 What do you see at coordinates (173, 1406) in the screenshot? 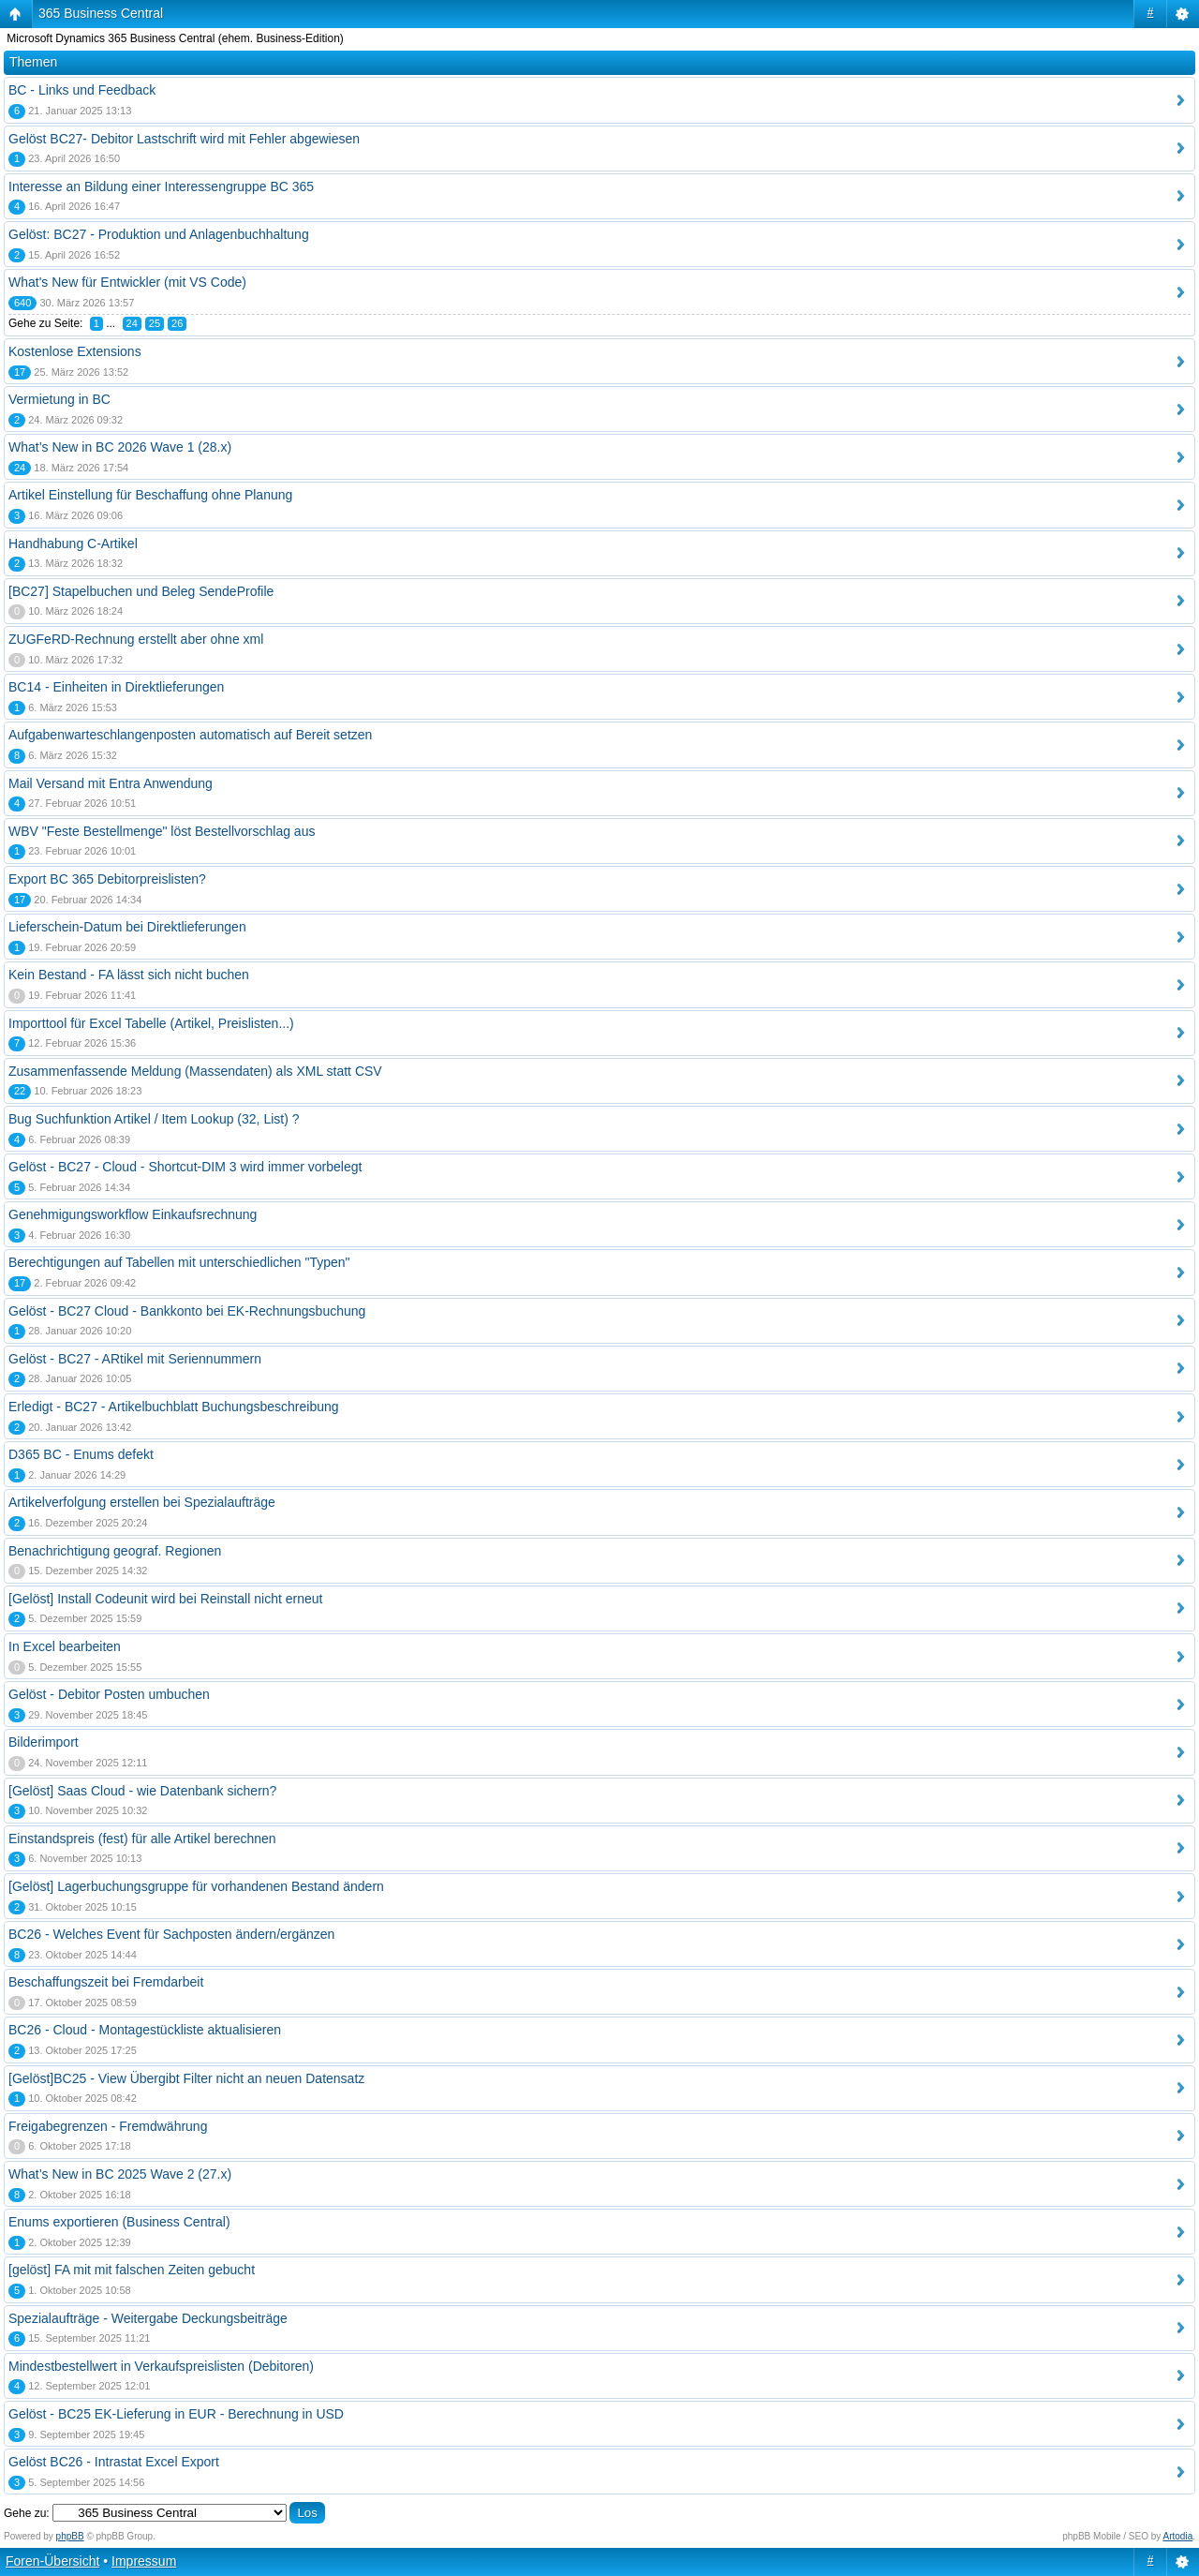
I see `Erledigt - BC27 - Artikelbuchblatt Buchungsbeschreibung` at bounding box center [173, 1406].